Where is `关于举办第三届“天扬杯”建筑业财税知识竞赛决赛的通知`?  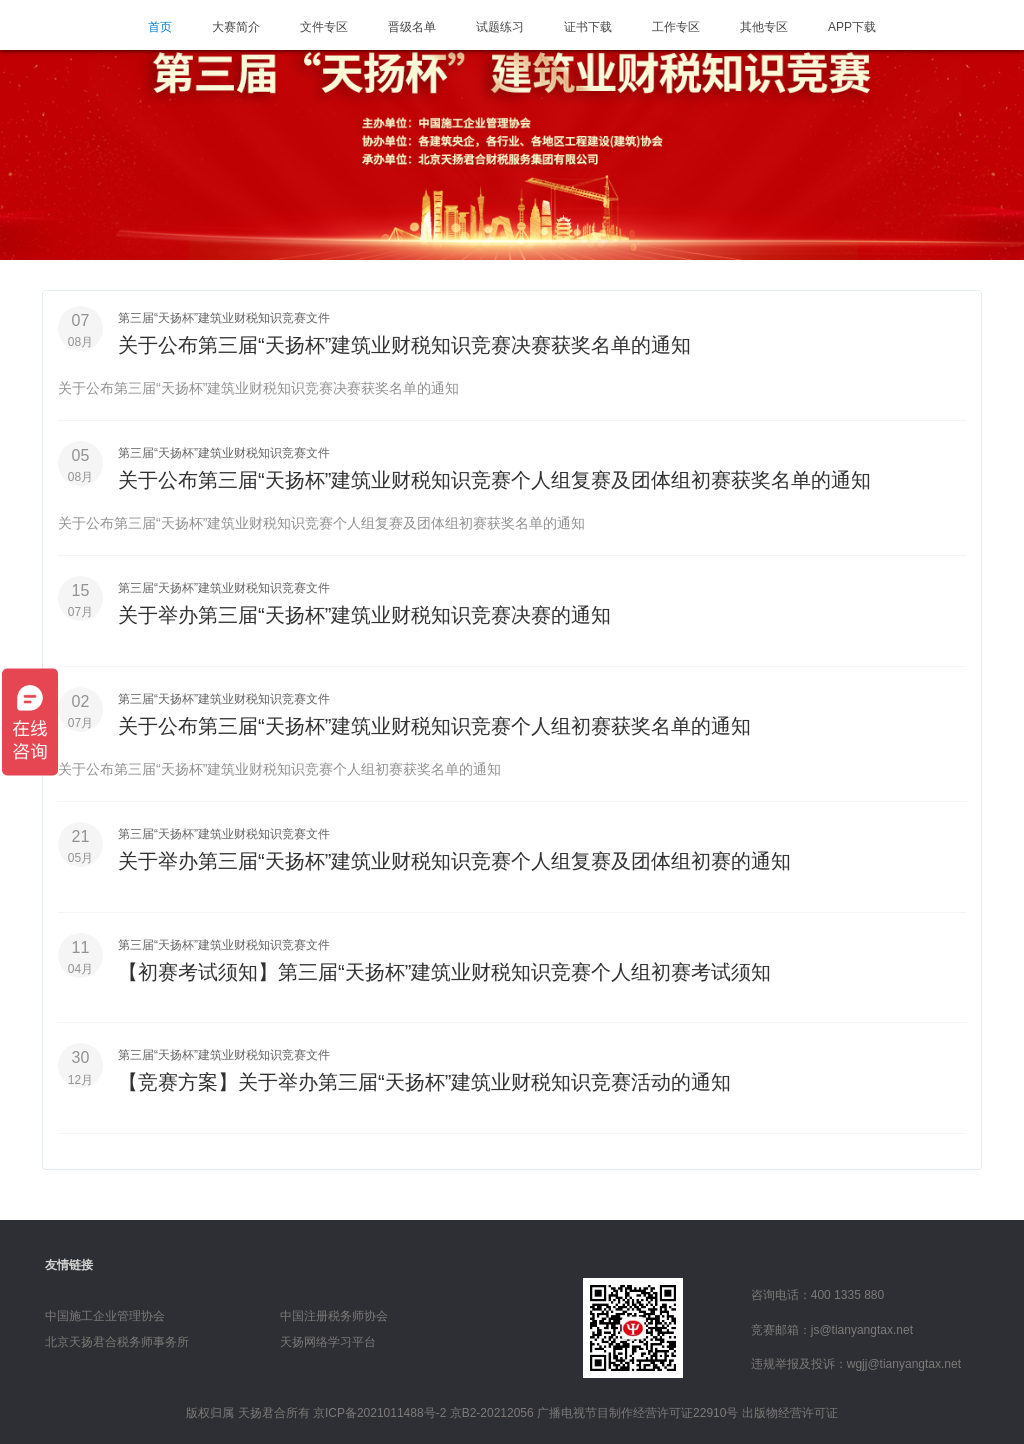
关于举办第三届“天扬杯”建筑业财税知识竞赛决赛的通知 is located at coordinates (364, 613).